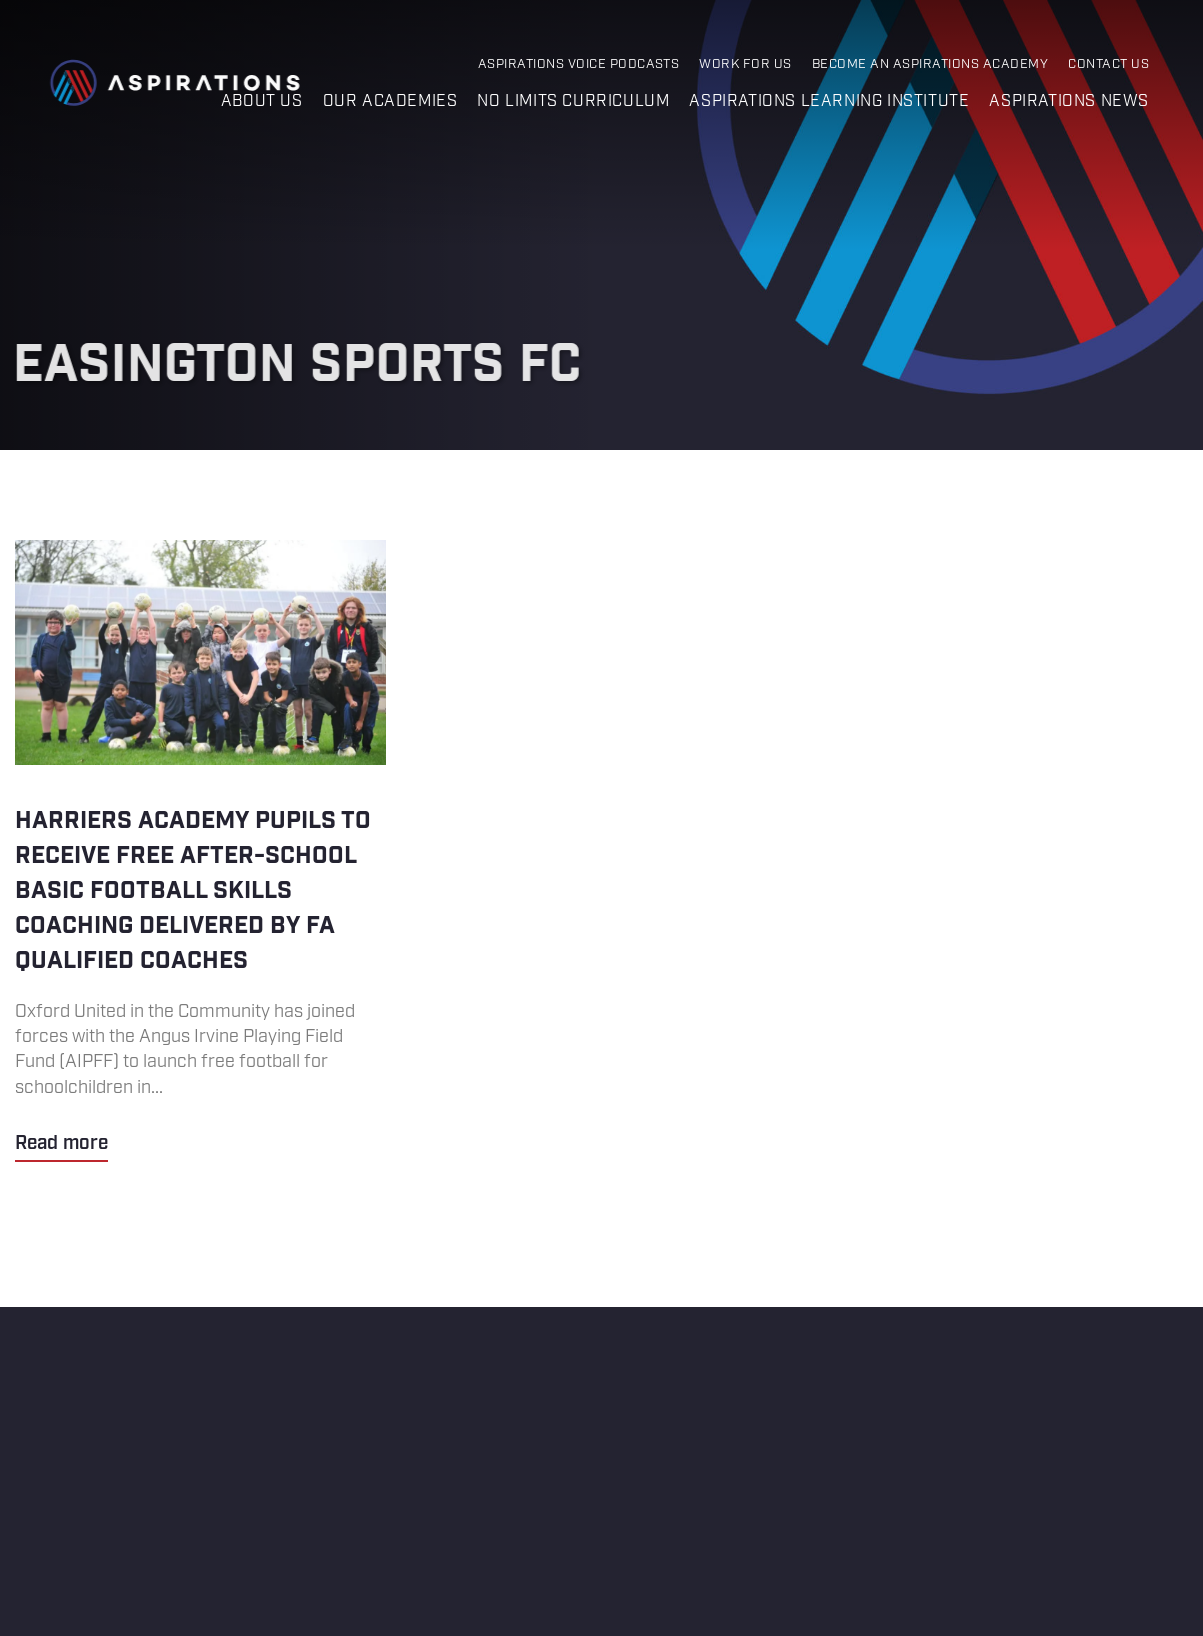 Image resolution: width=1203 pixels, height=1636 pixels. I want to click on No Limits Curriculum, so click(573, 101).